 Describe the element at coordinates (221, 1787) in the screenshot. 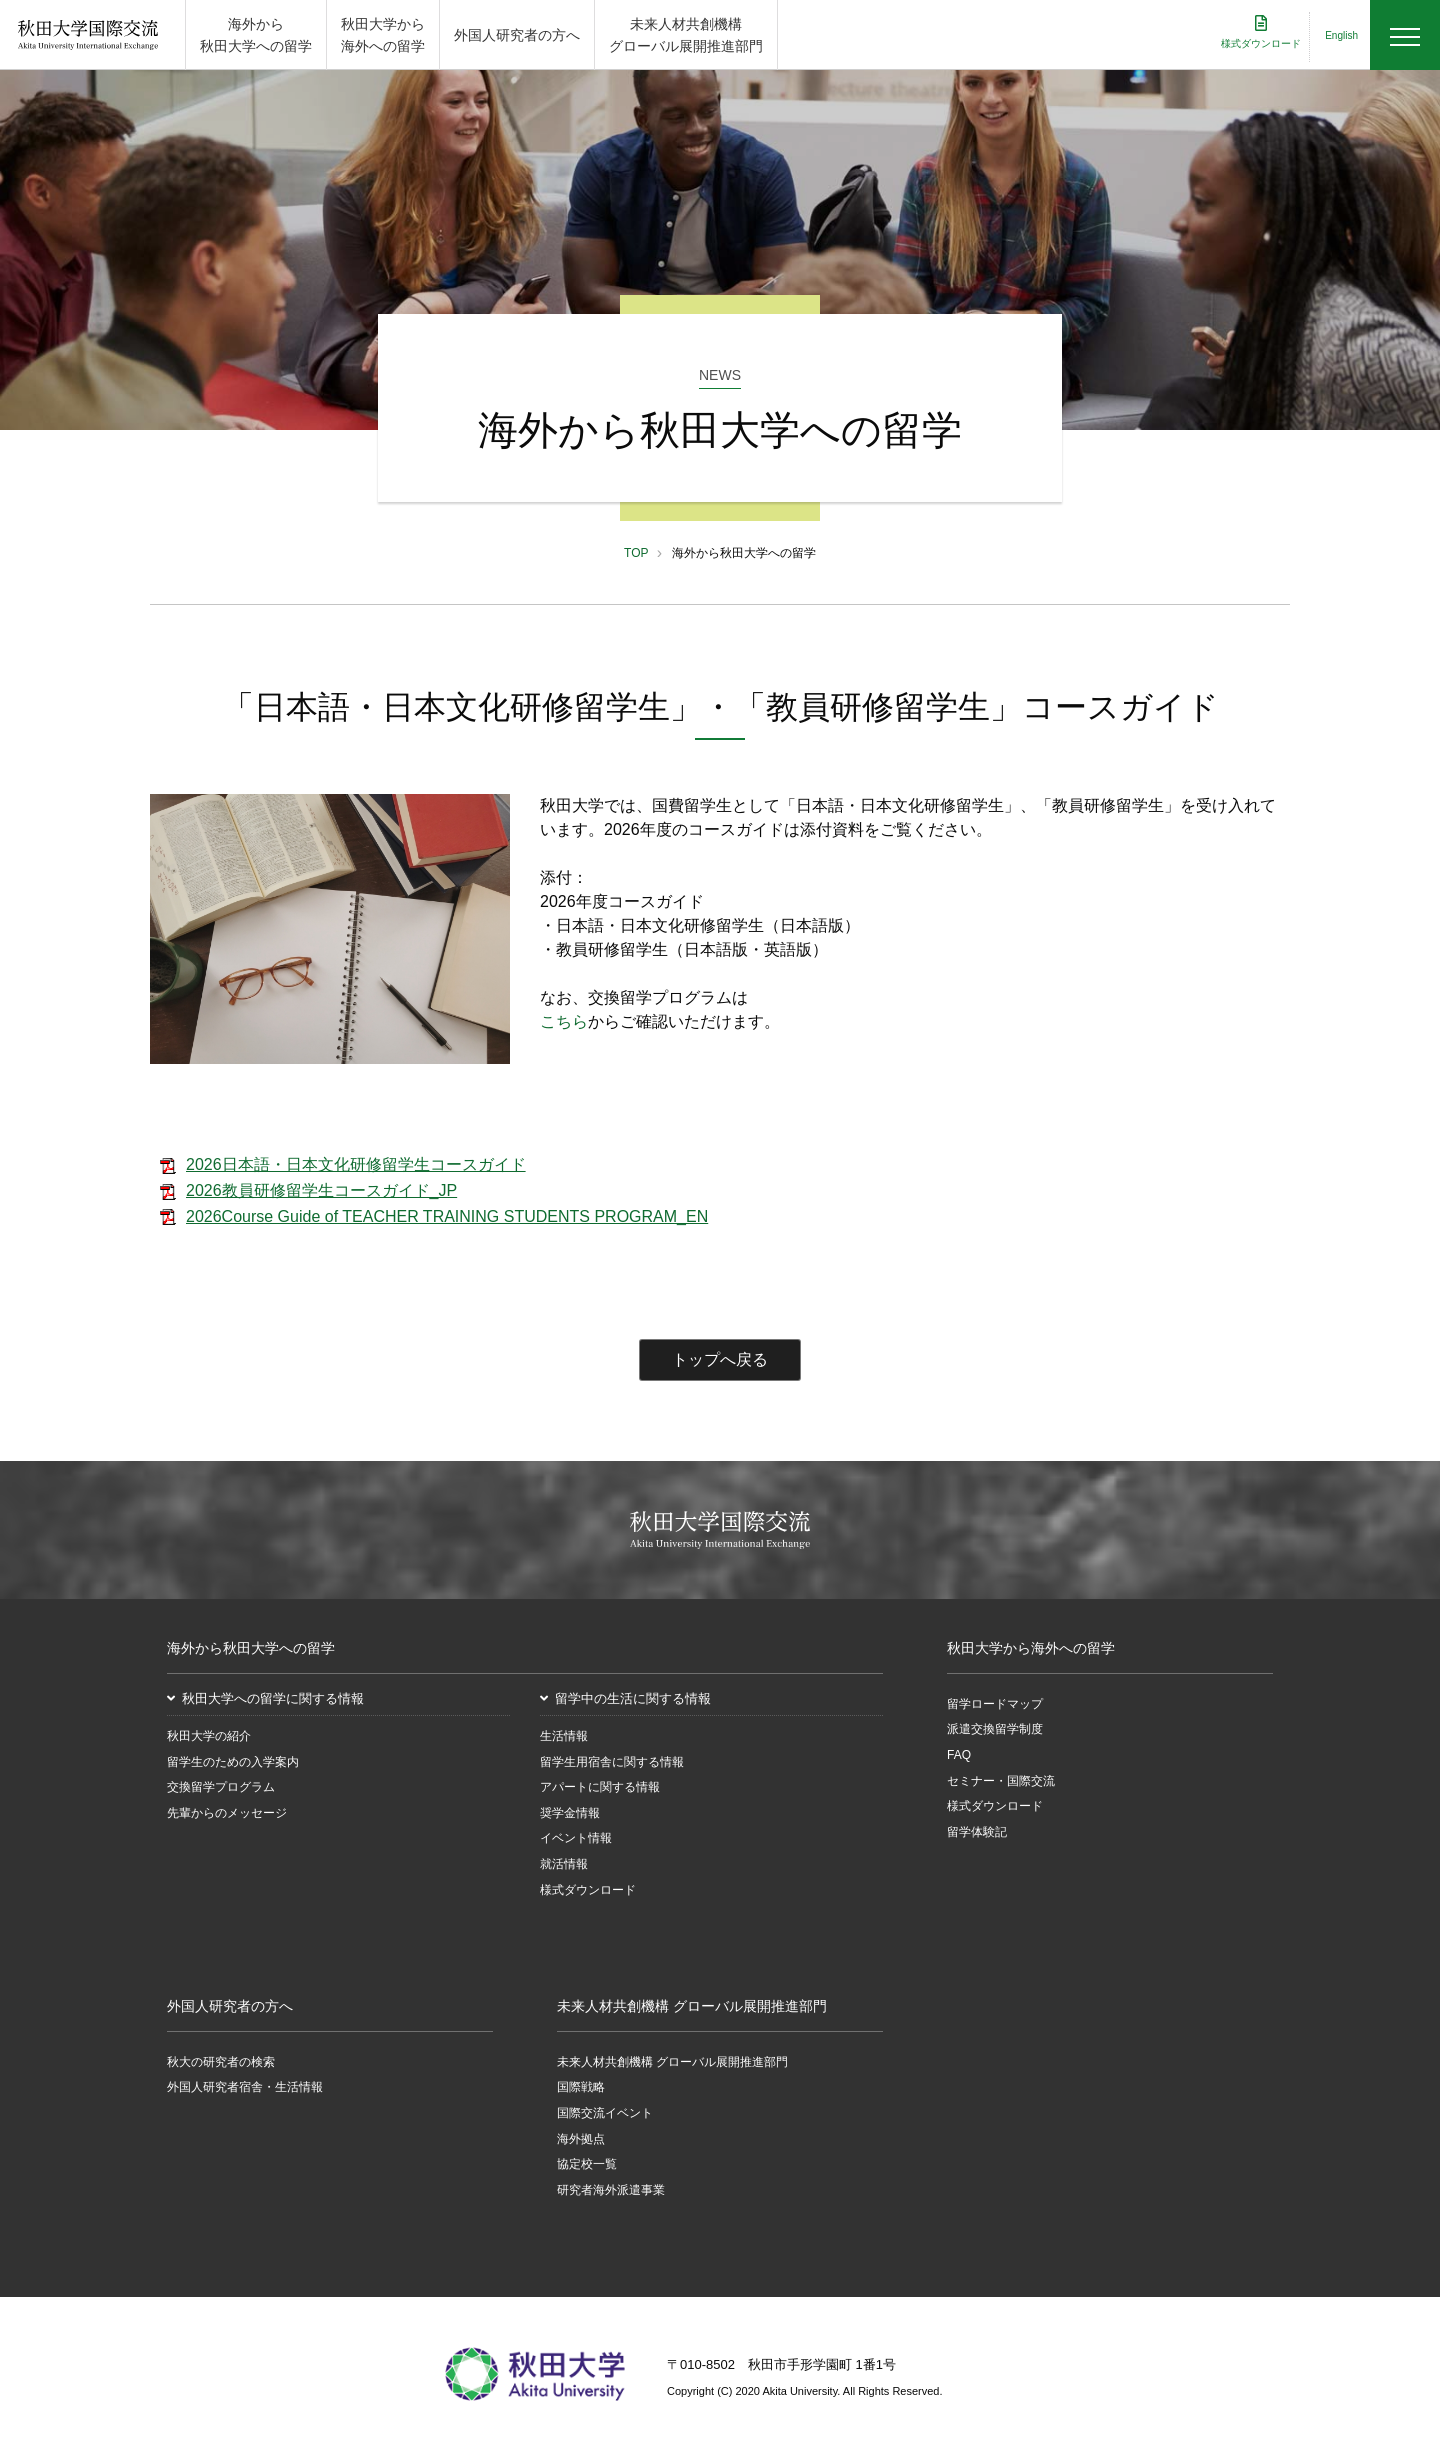

I see `交換留学プログラム` at that location.